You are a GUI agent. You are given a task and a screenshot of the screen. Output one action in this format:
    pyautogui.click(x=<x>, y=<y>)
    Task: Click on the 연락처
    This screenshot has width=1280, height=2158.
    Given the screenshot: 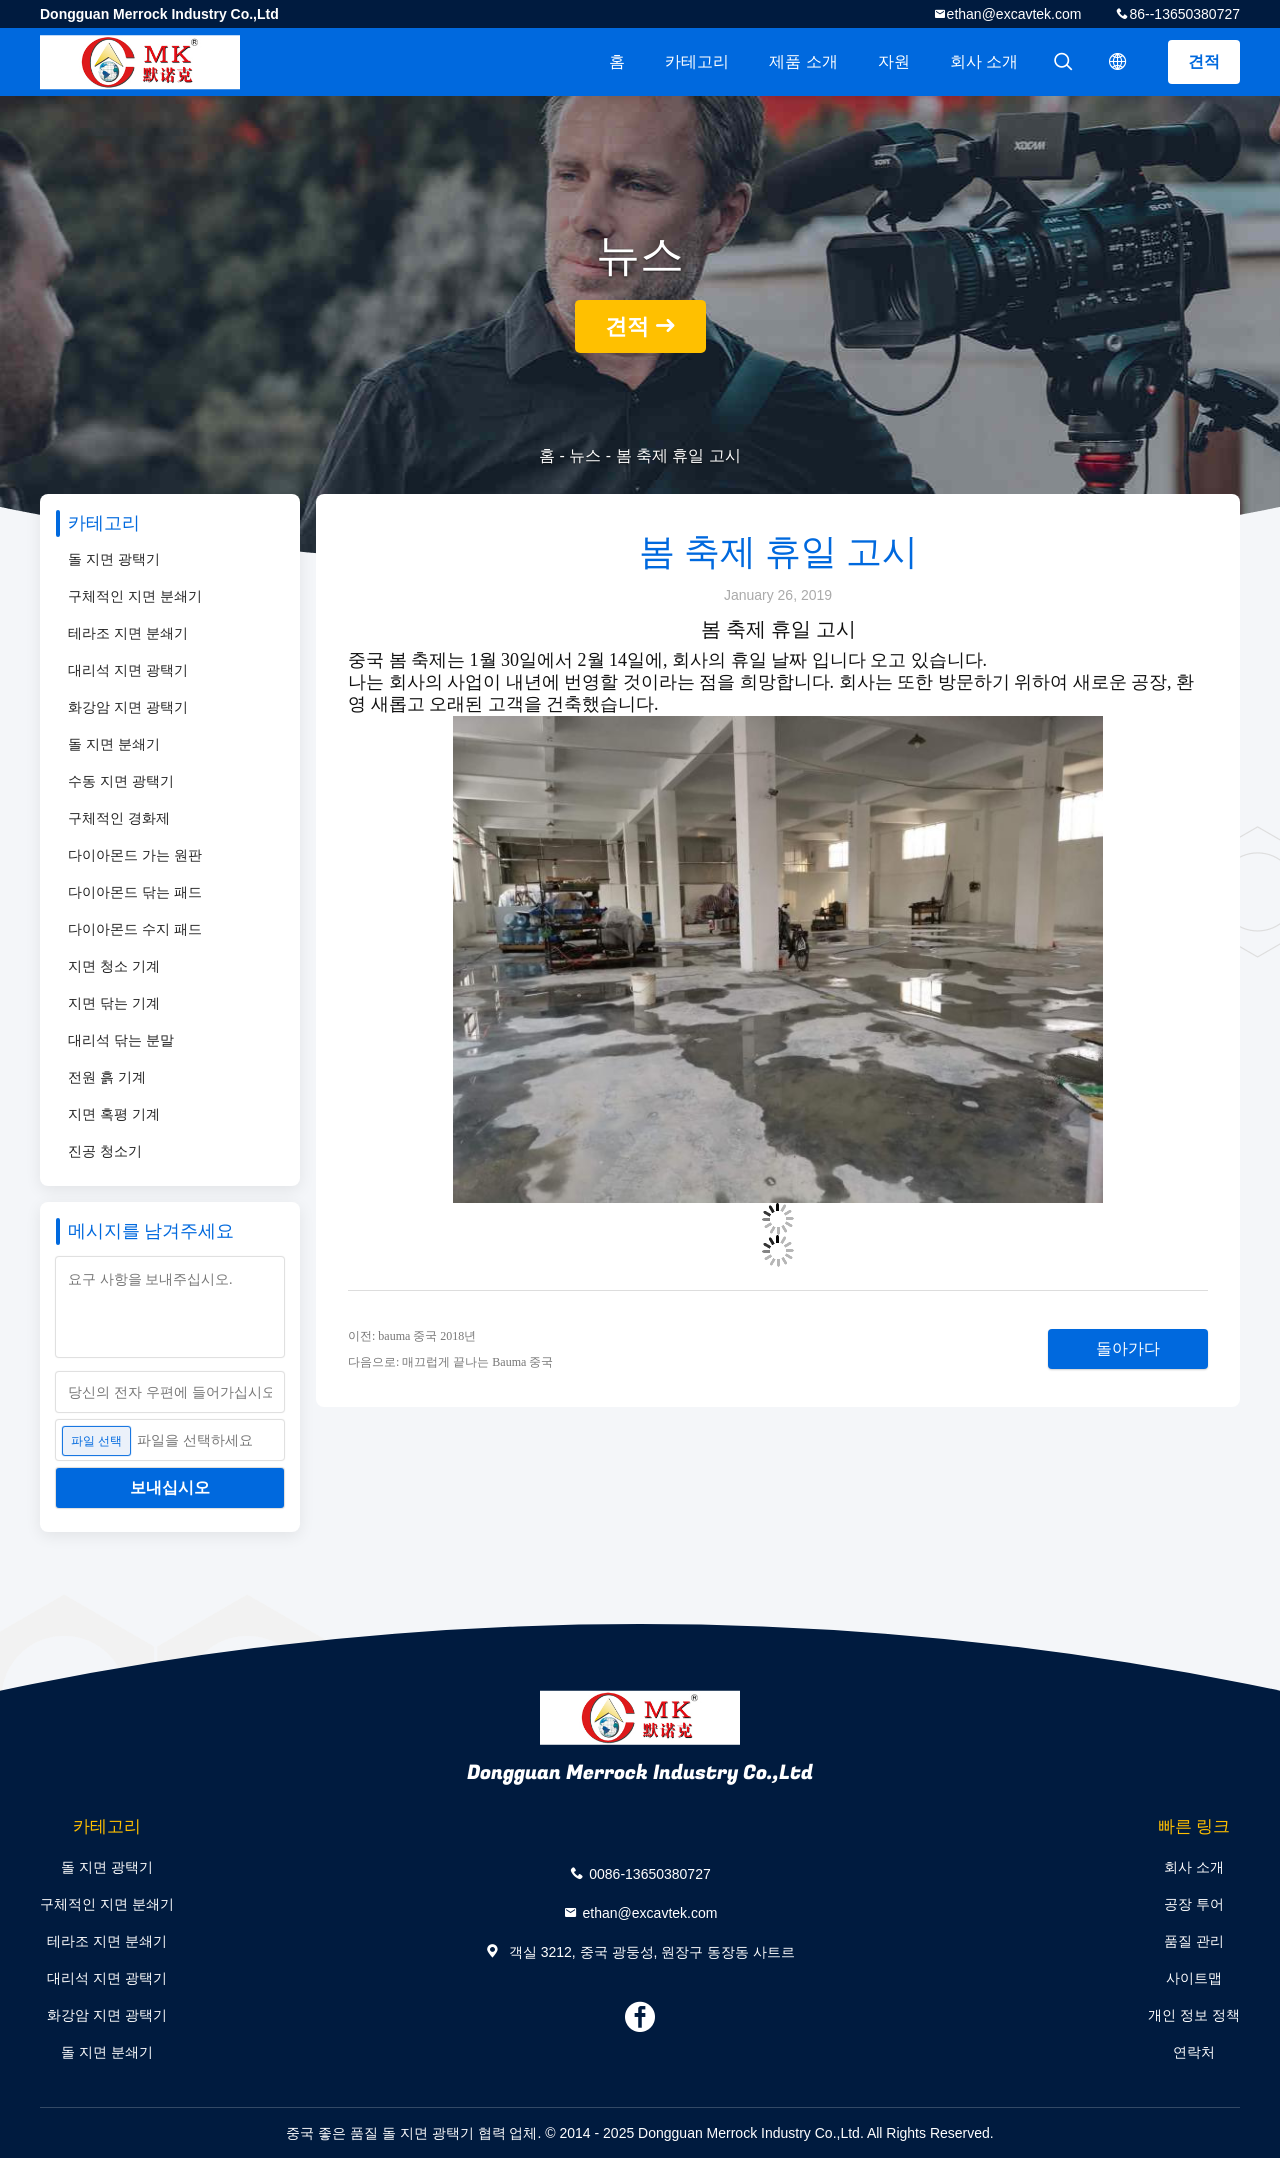 What is the action you would take?
    pyautogui.click(x=1194, y=2052)
    